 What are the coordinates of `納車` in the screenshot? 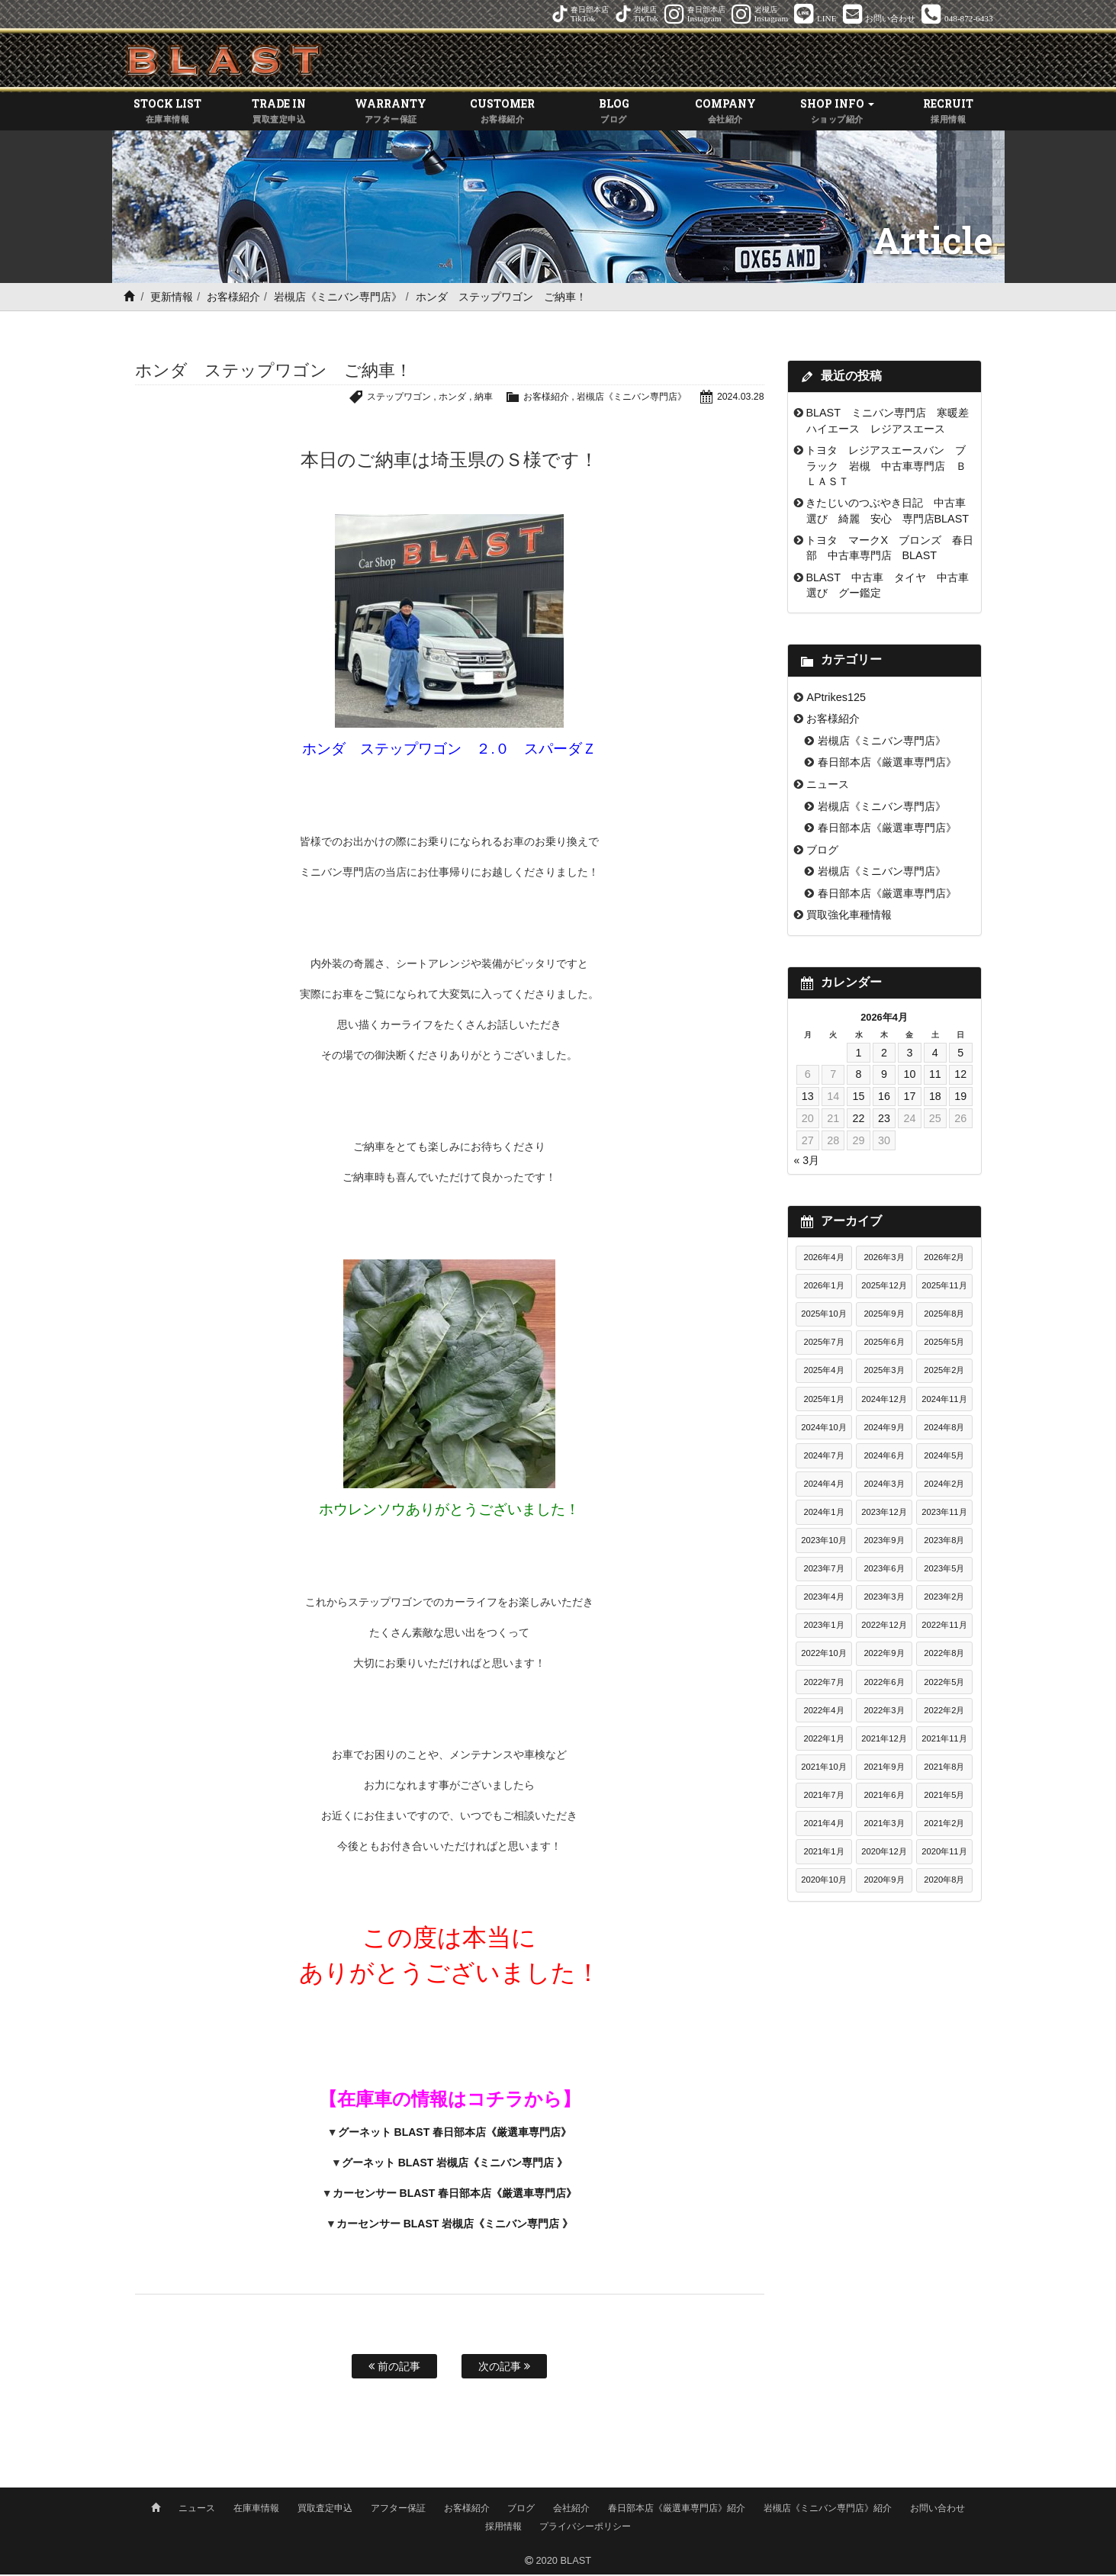 It's located at (468, 398).